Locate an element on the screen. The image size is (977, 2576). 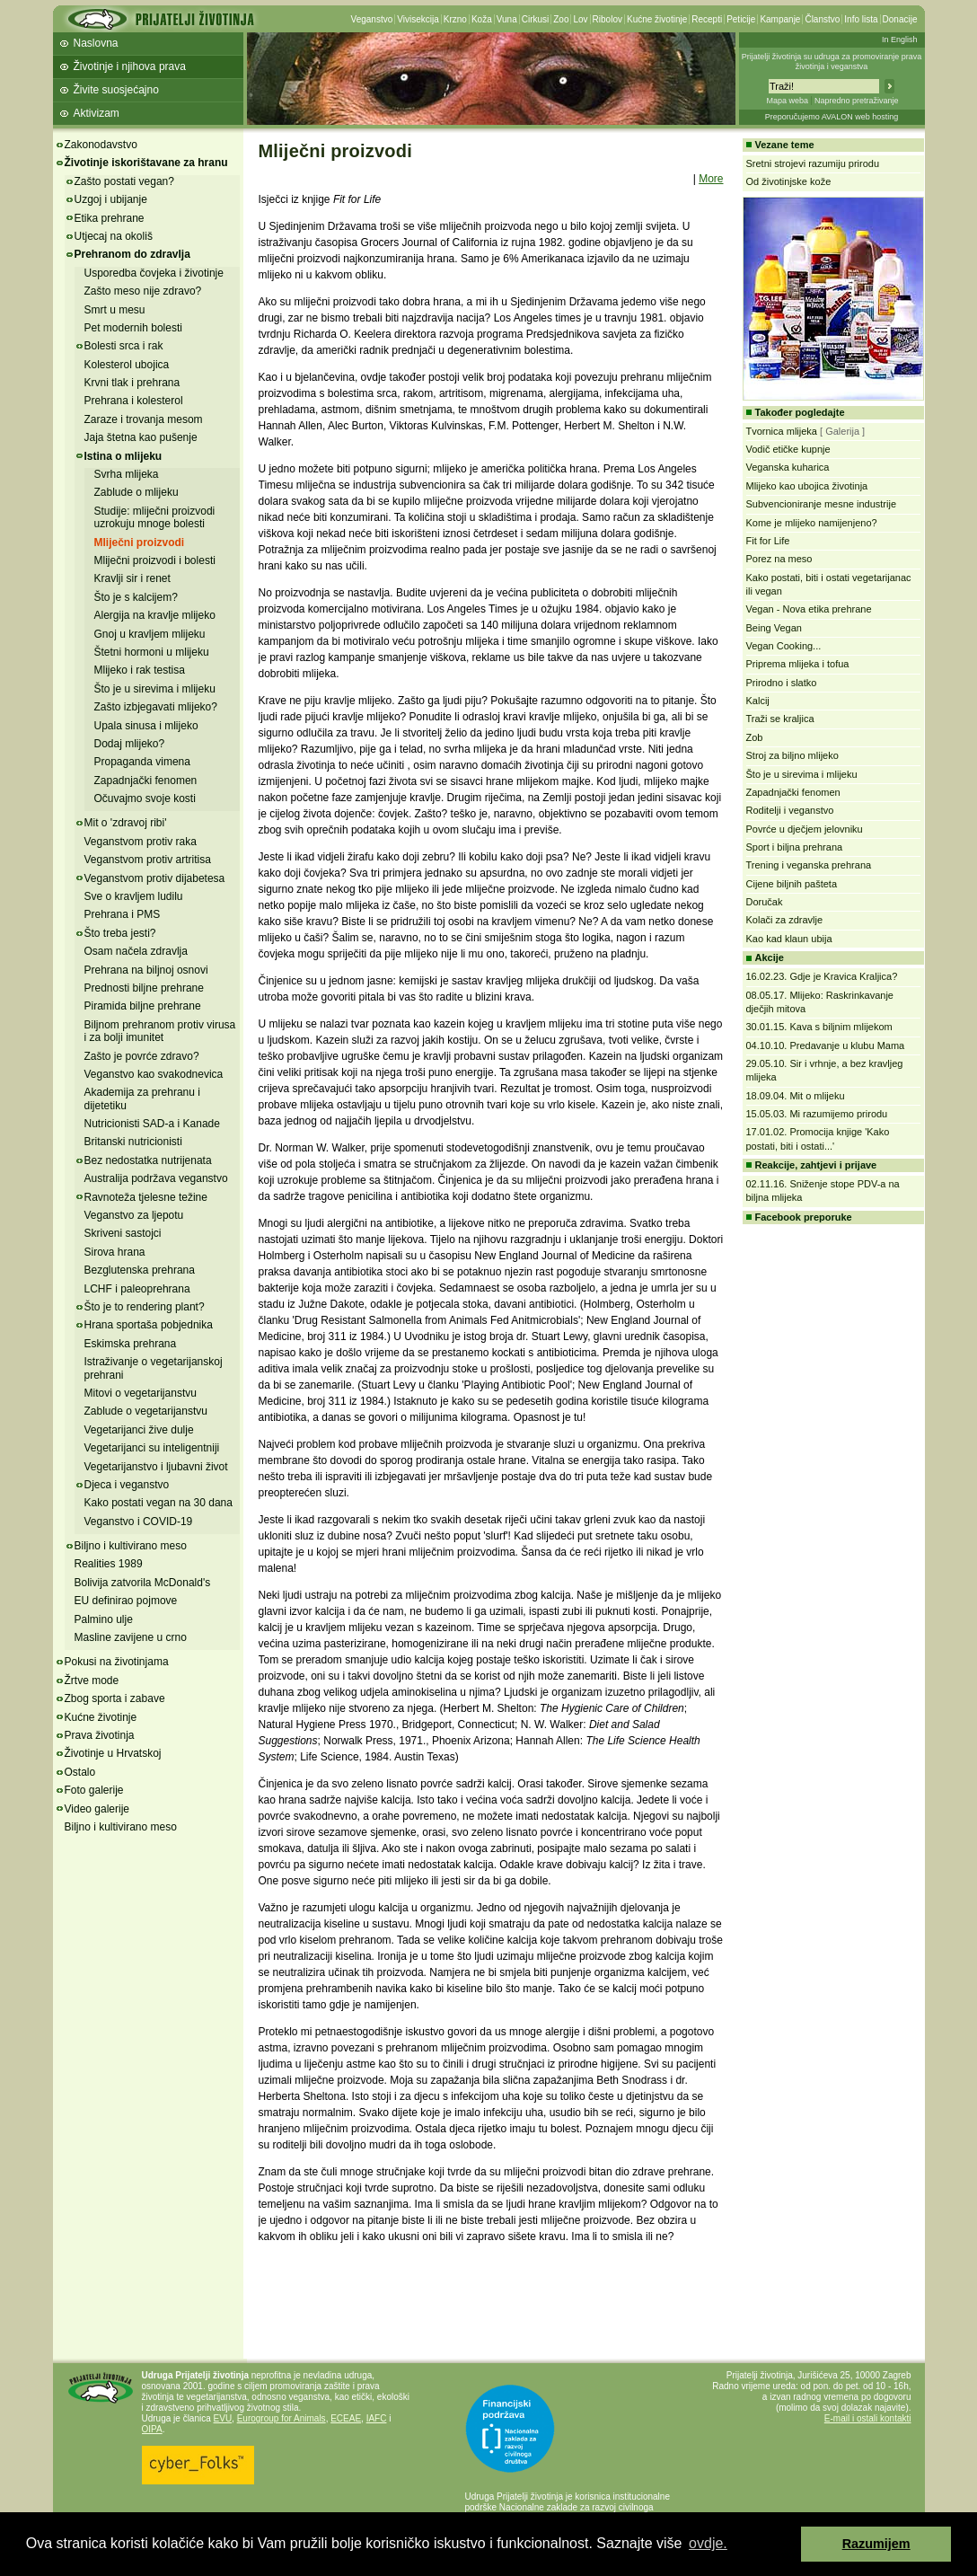
Palmino ulje is located at coordinates (104, 1619).